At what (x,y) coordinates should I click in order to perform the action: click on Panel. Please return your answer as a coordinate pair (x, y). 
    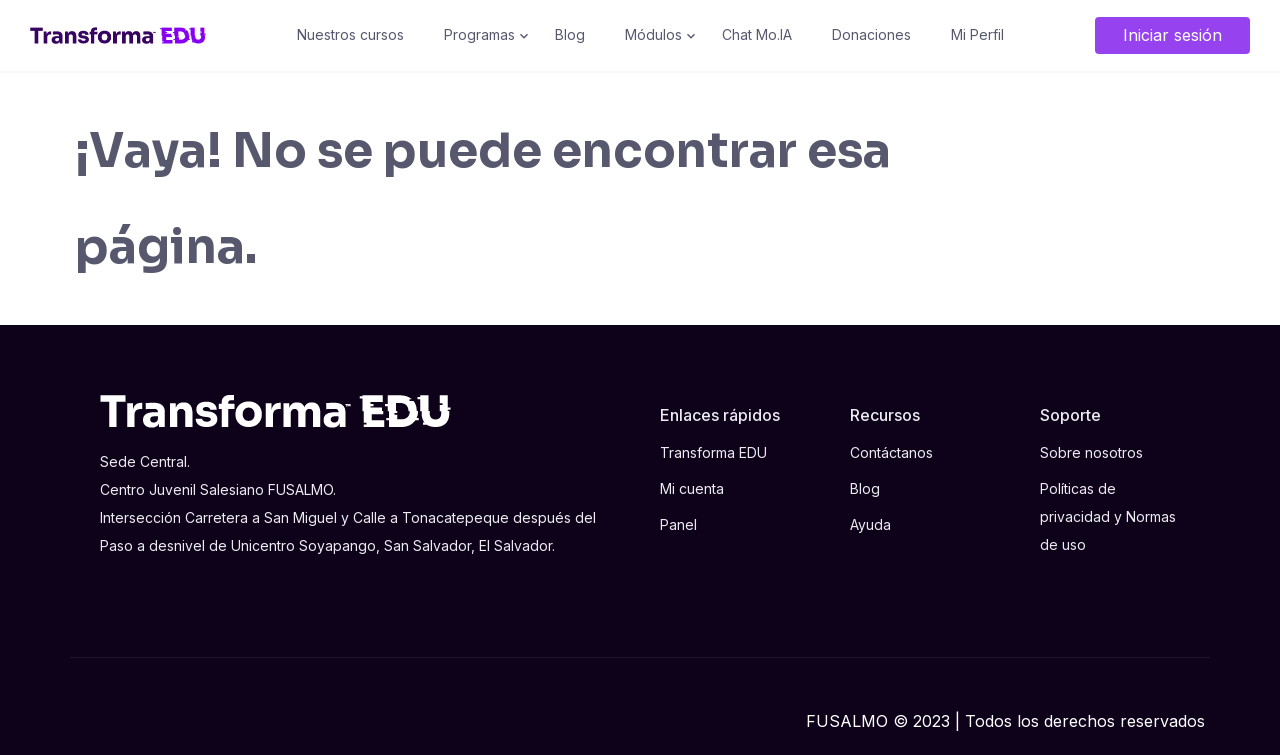
    Looking at the image, I should click on (678, 524).